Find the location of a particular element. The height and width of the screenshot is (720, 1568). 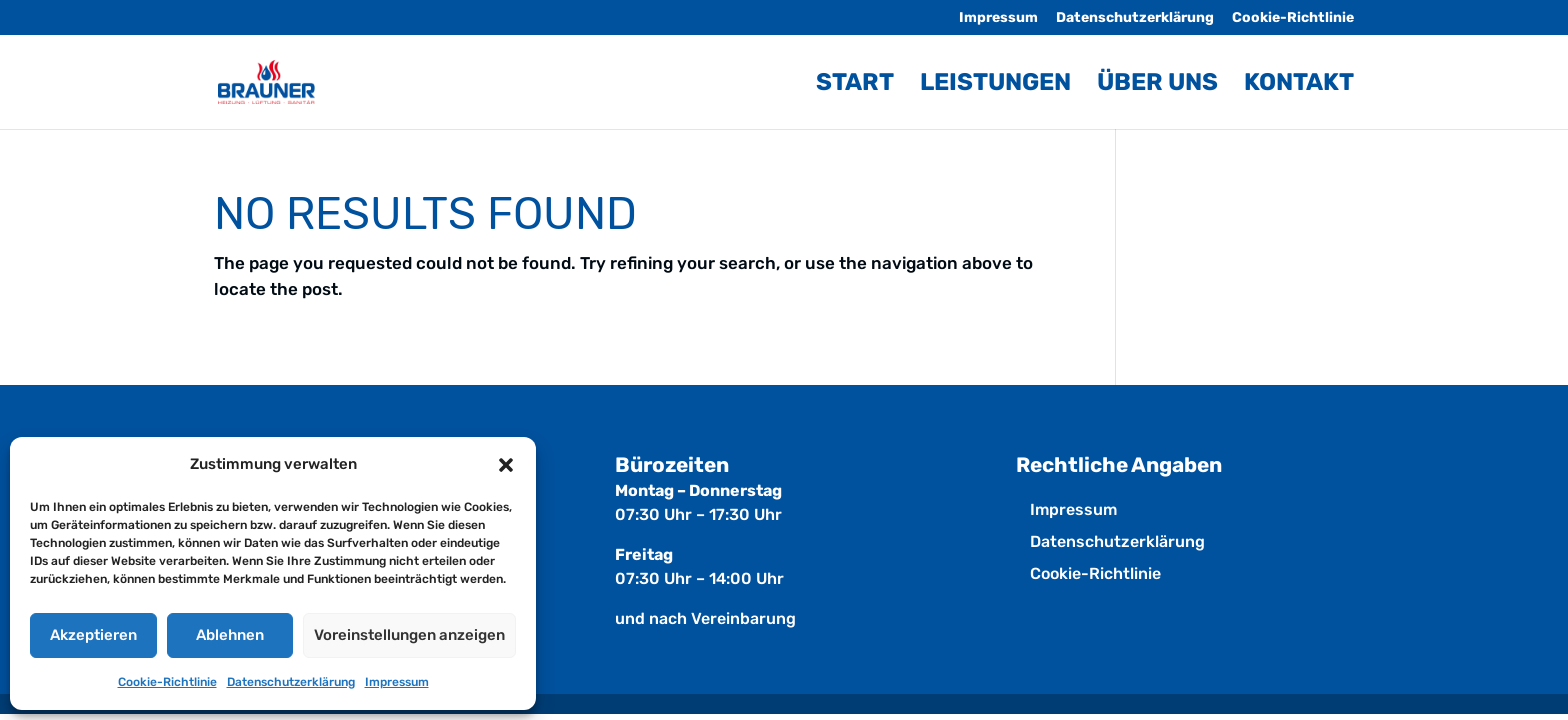

Cookie-Richtlinie is located at coordinates (167, 682).